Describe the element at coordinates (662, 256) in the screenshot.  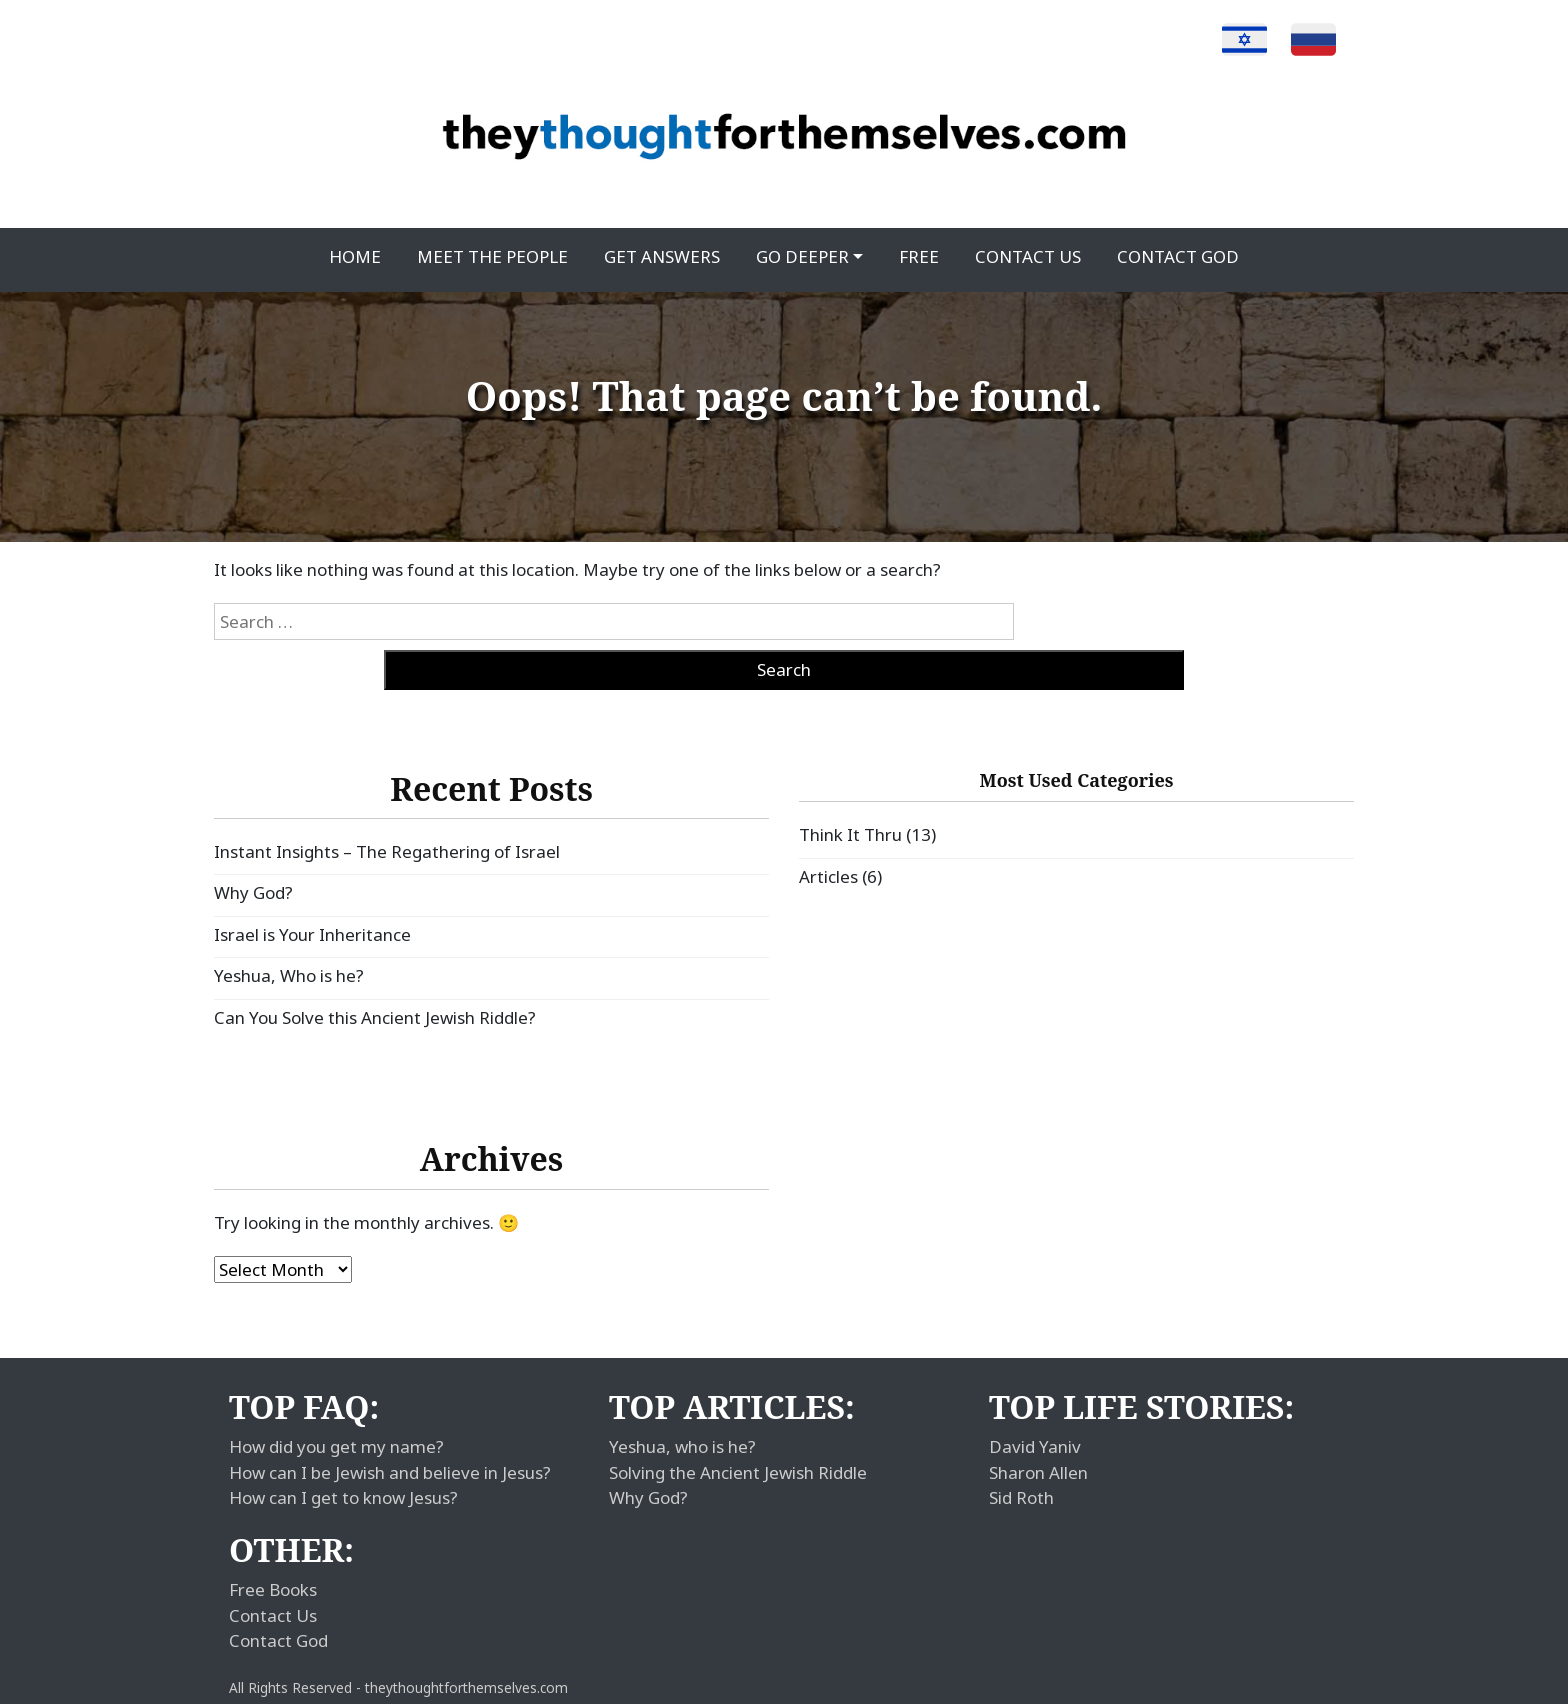
I see `Get Answers` at that location.